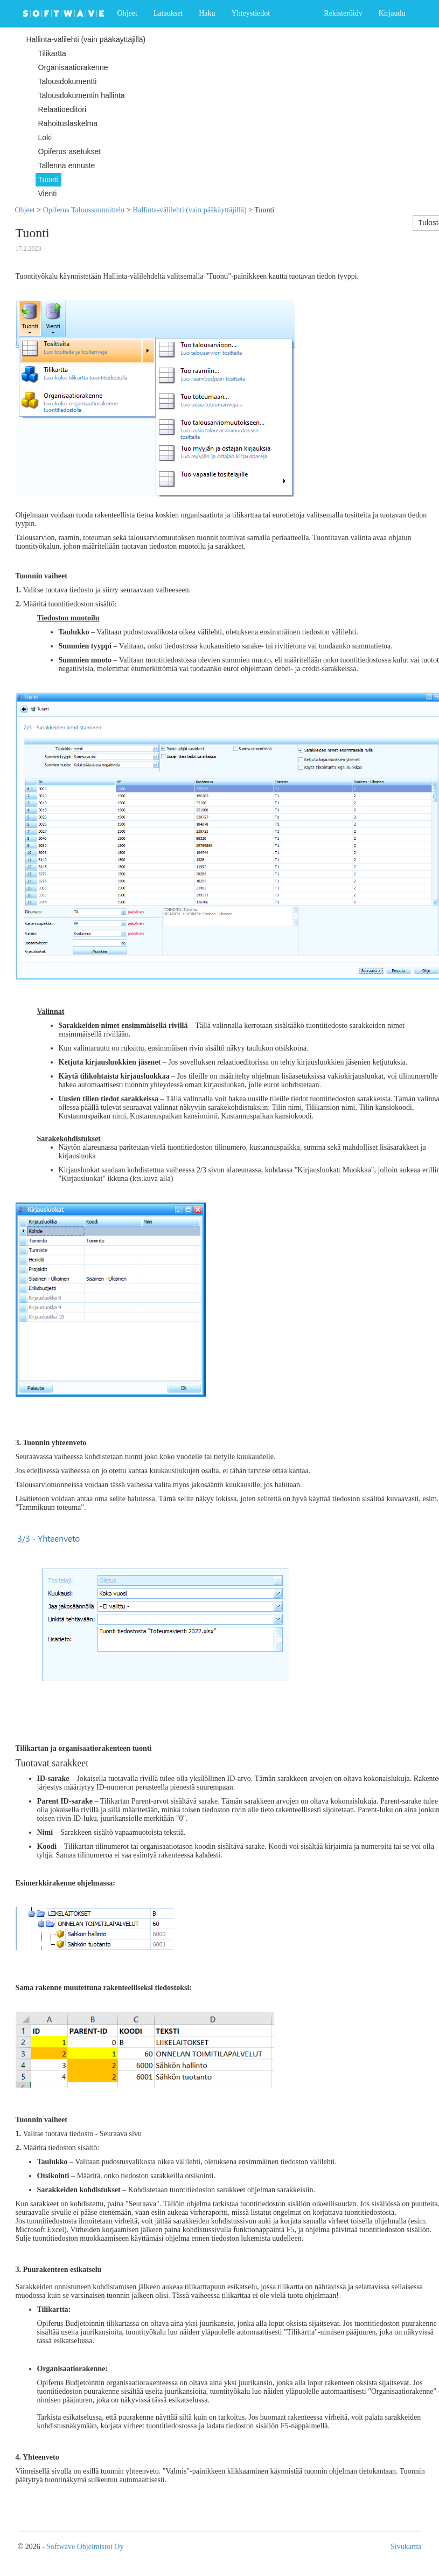 The height and width of the screenshot is (2576, 439). Describe the element at coordinates (84, 210) in the screenshot. I see `Opiferus Taloussuunnittelu` at that location.